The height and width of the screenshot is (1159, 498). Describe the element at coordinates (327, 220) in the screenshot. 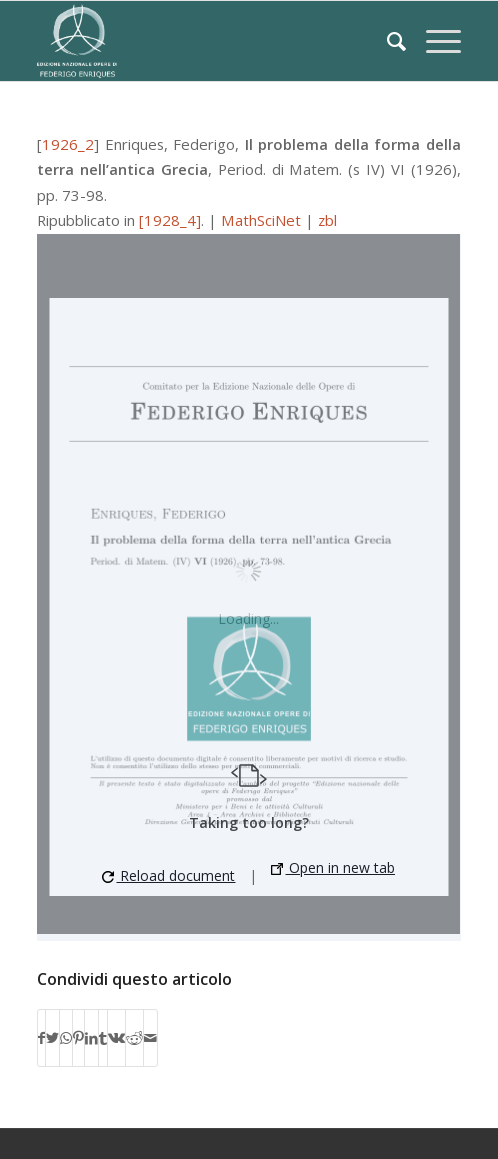

I see `zbl` at that location.